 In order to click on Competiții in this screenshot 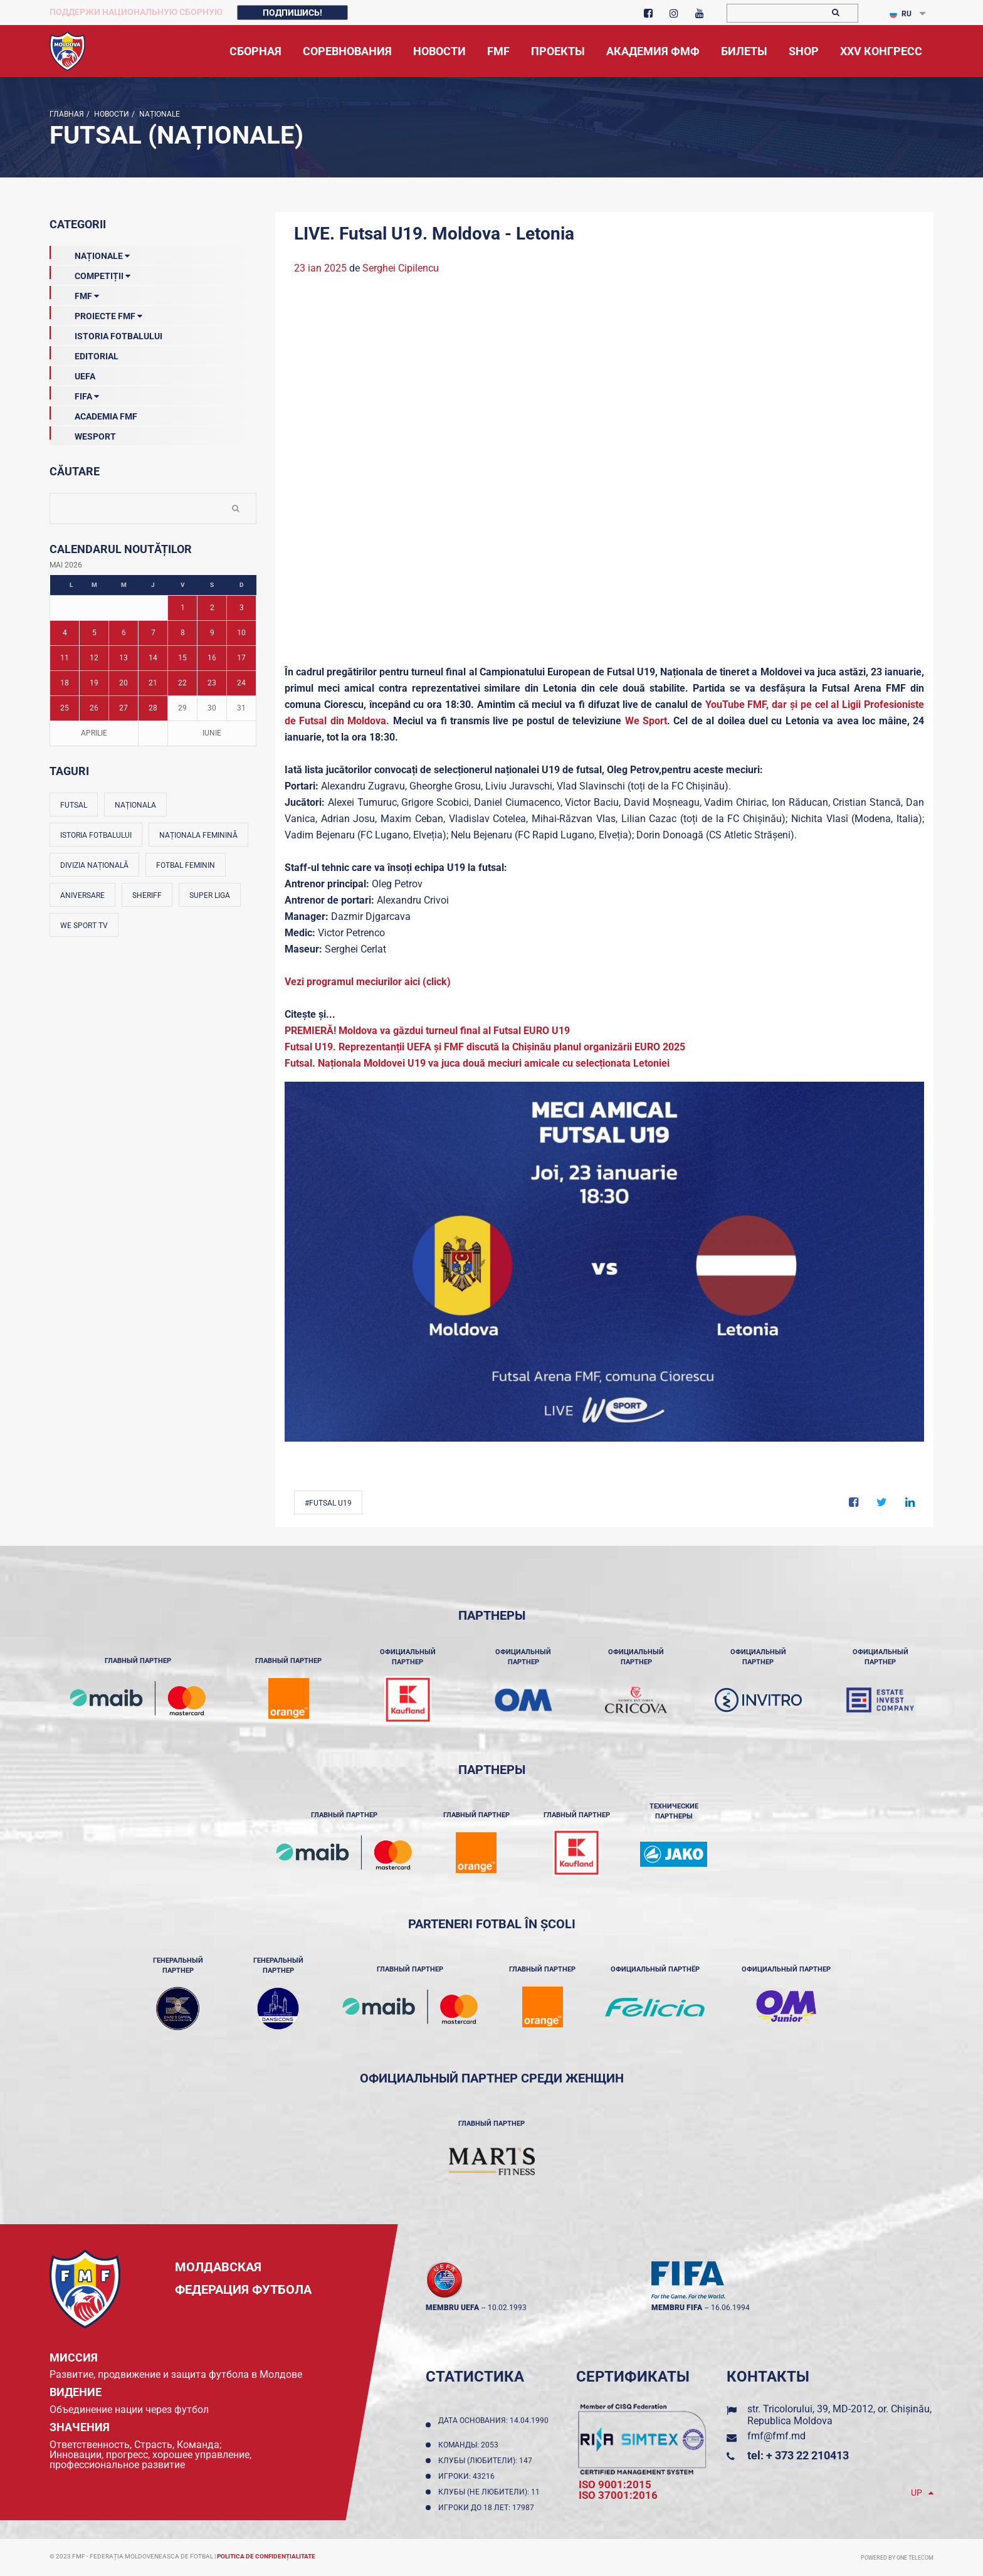, I will do `click(90, 273)`.